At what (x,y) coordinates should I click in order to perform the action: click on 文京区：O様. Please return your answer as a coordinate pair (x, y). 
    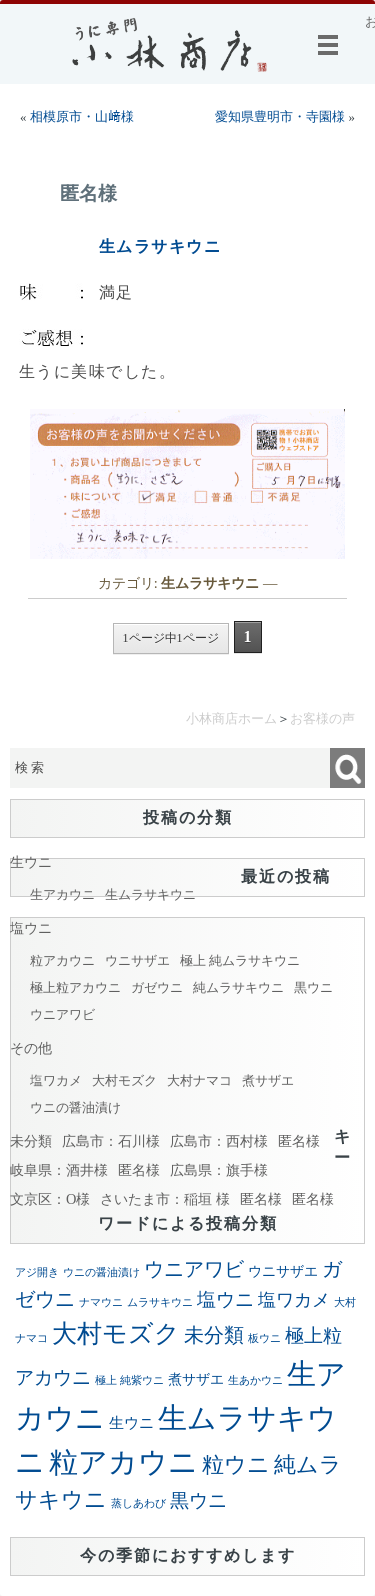
    Looking at the image, I should click on (50, 1199).